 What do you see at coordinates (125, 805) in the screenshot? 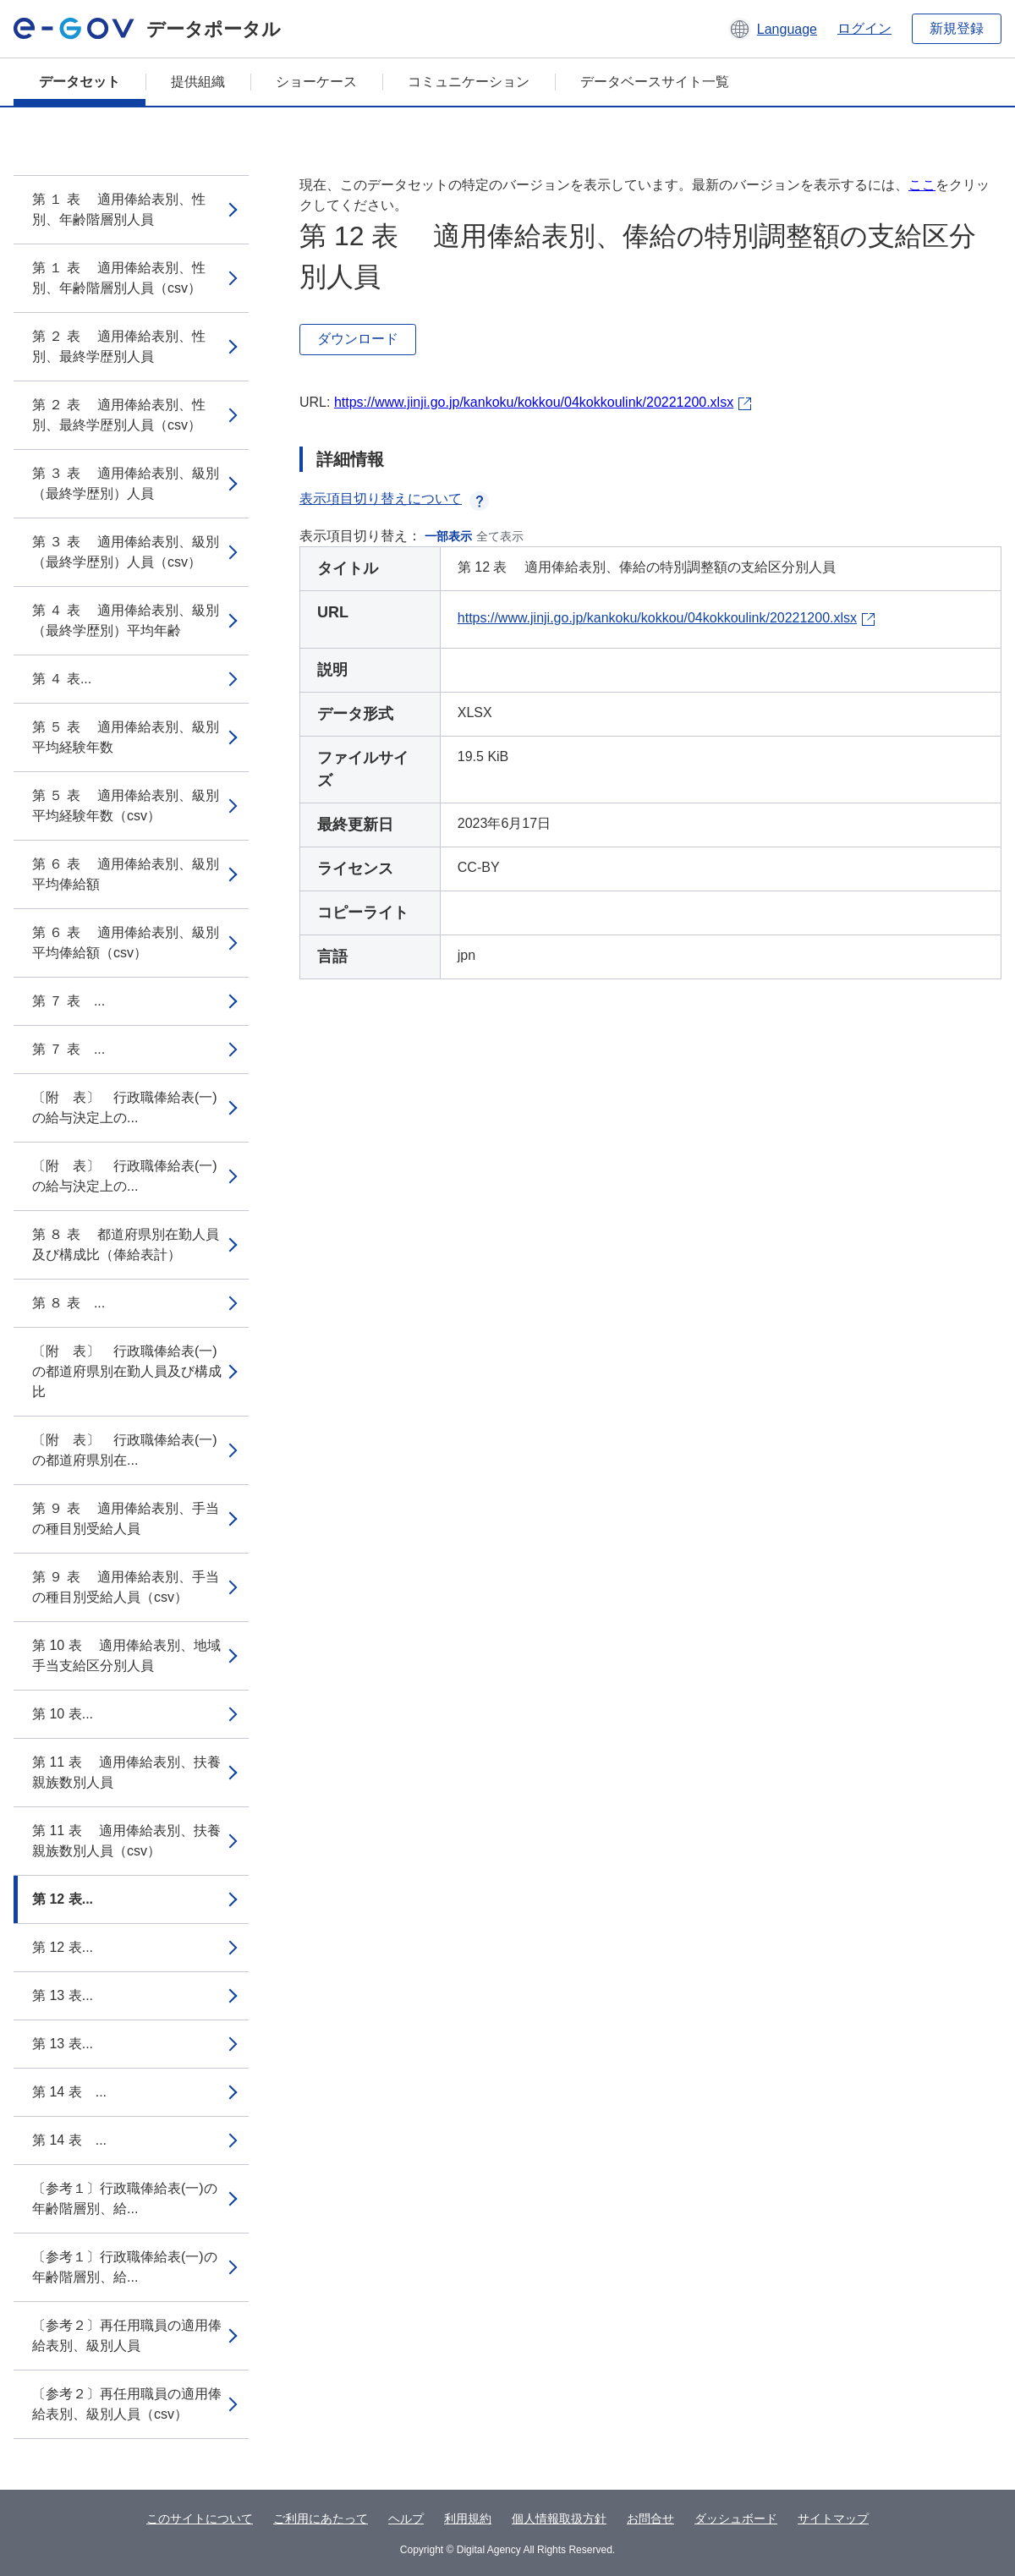
I see `第 ５ 表 適用俸給表別、級別平均経験年数（csv）` at bounding box center [125, 805].